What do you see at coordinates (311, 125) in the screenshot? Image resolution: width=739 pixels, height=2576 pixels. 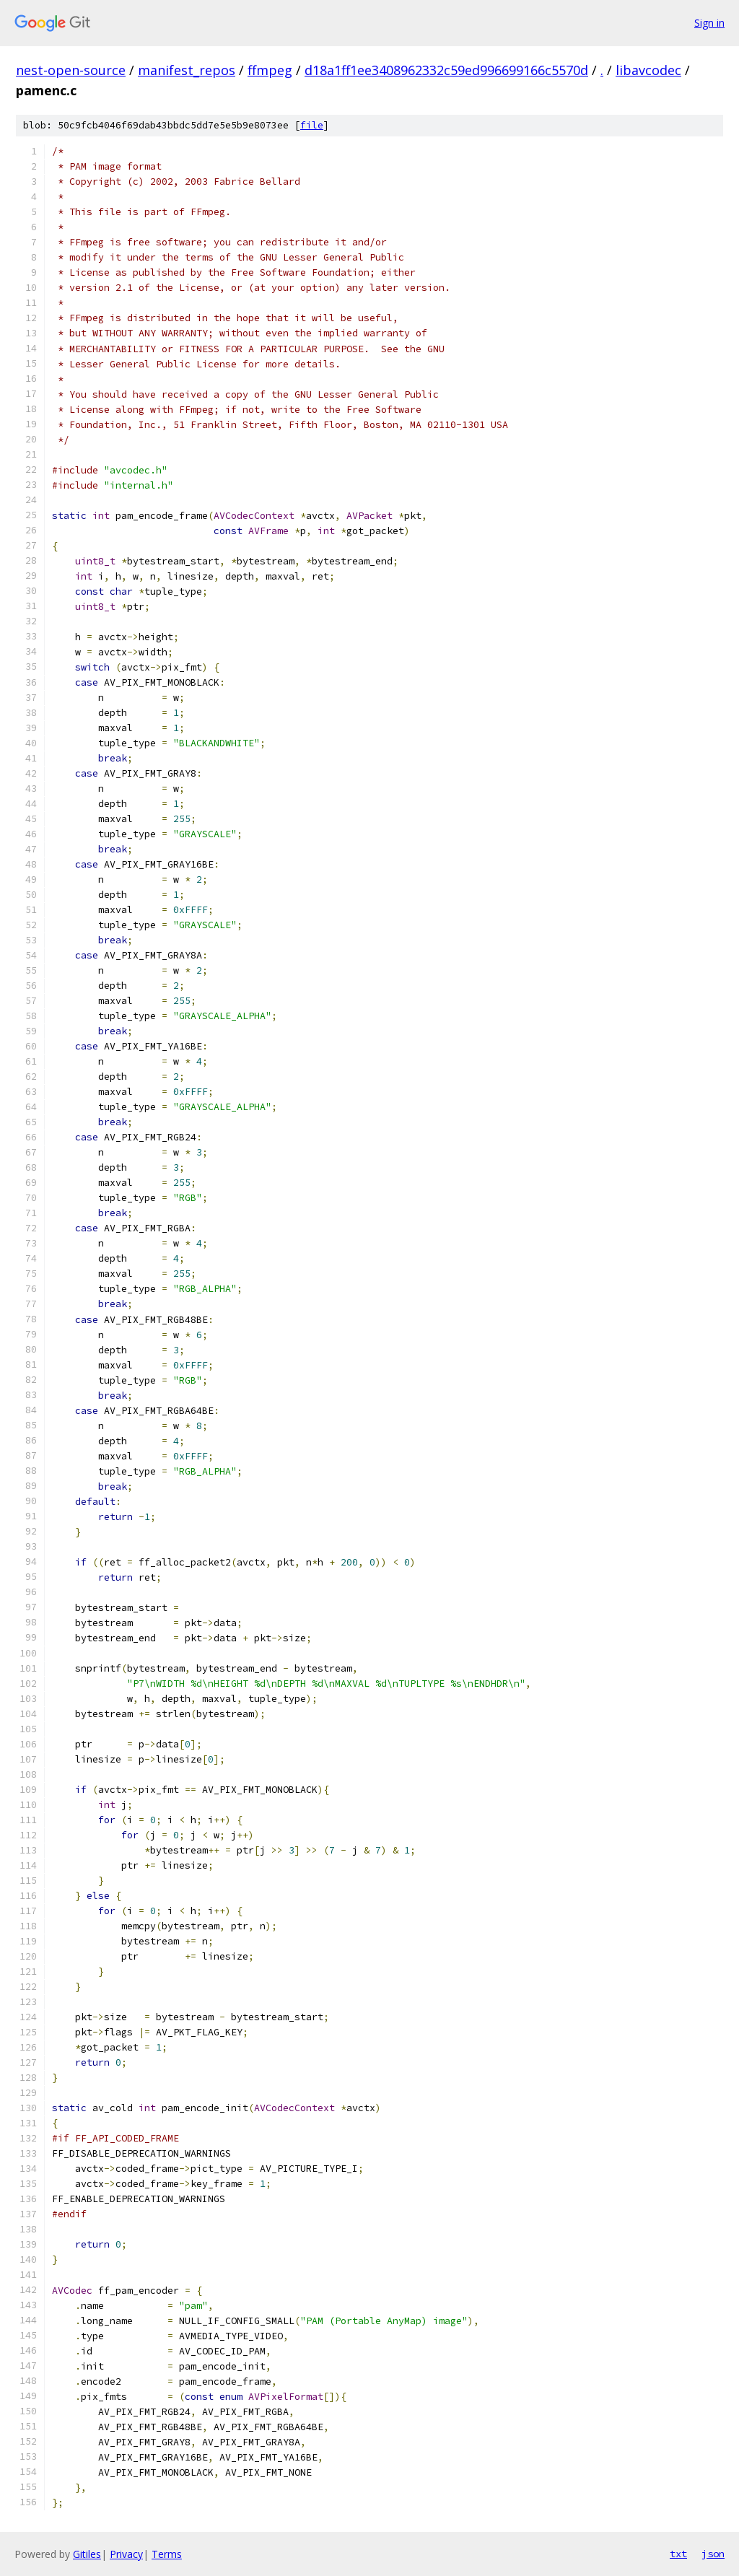 I see `file` at bounding box center [311, 125].